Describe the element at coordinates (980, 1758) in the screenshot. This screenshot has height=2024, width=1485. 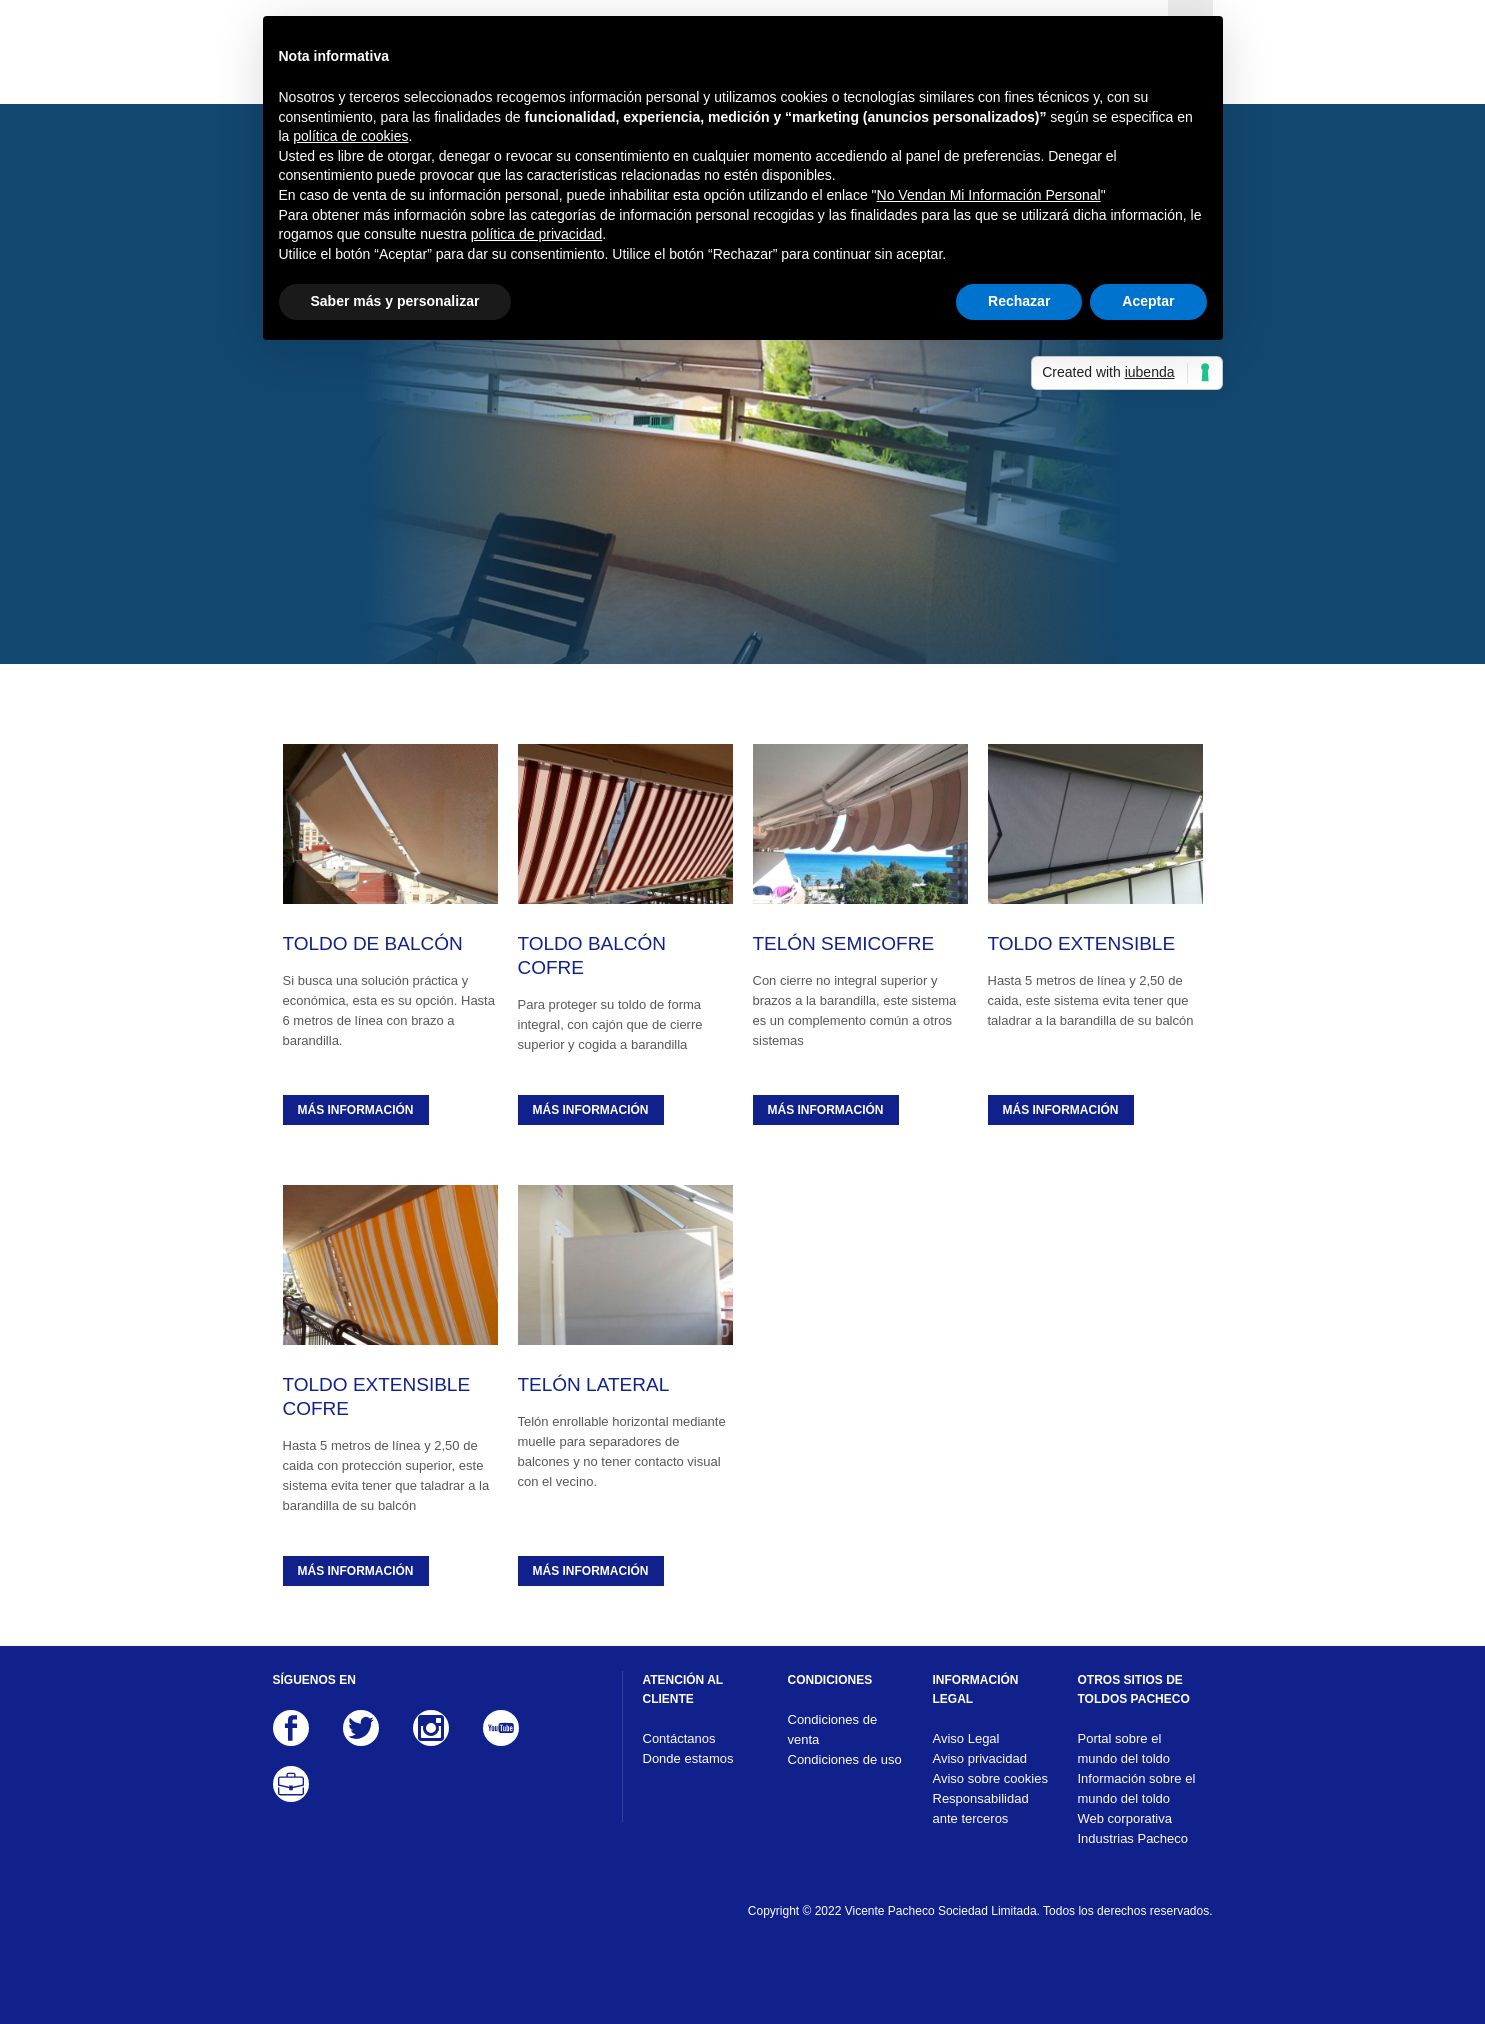
I see `Aviso privacidad` at that location.